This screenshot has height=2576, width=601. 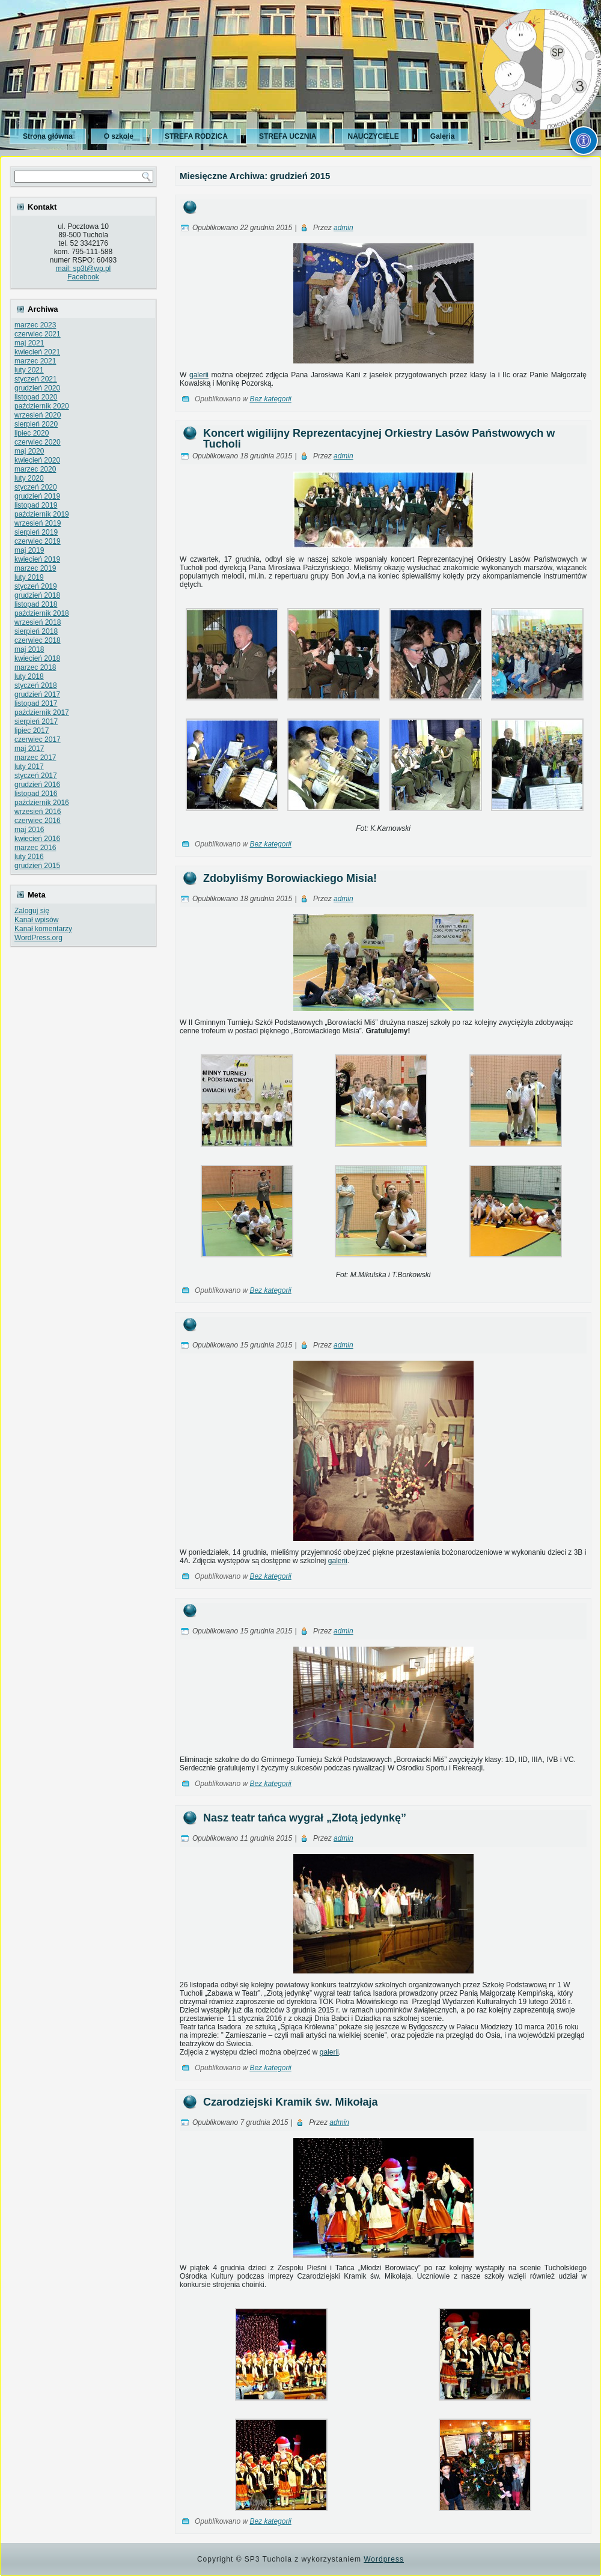 What do you see at coordinates (290, 878) in the screenshot?
I see `Zdobyliśmy Borowiackiego Misia!` at bounding box center [290, 878].